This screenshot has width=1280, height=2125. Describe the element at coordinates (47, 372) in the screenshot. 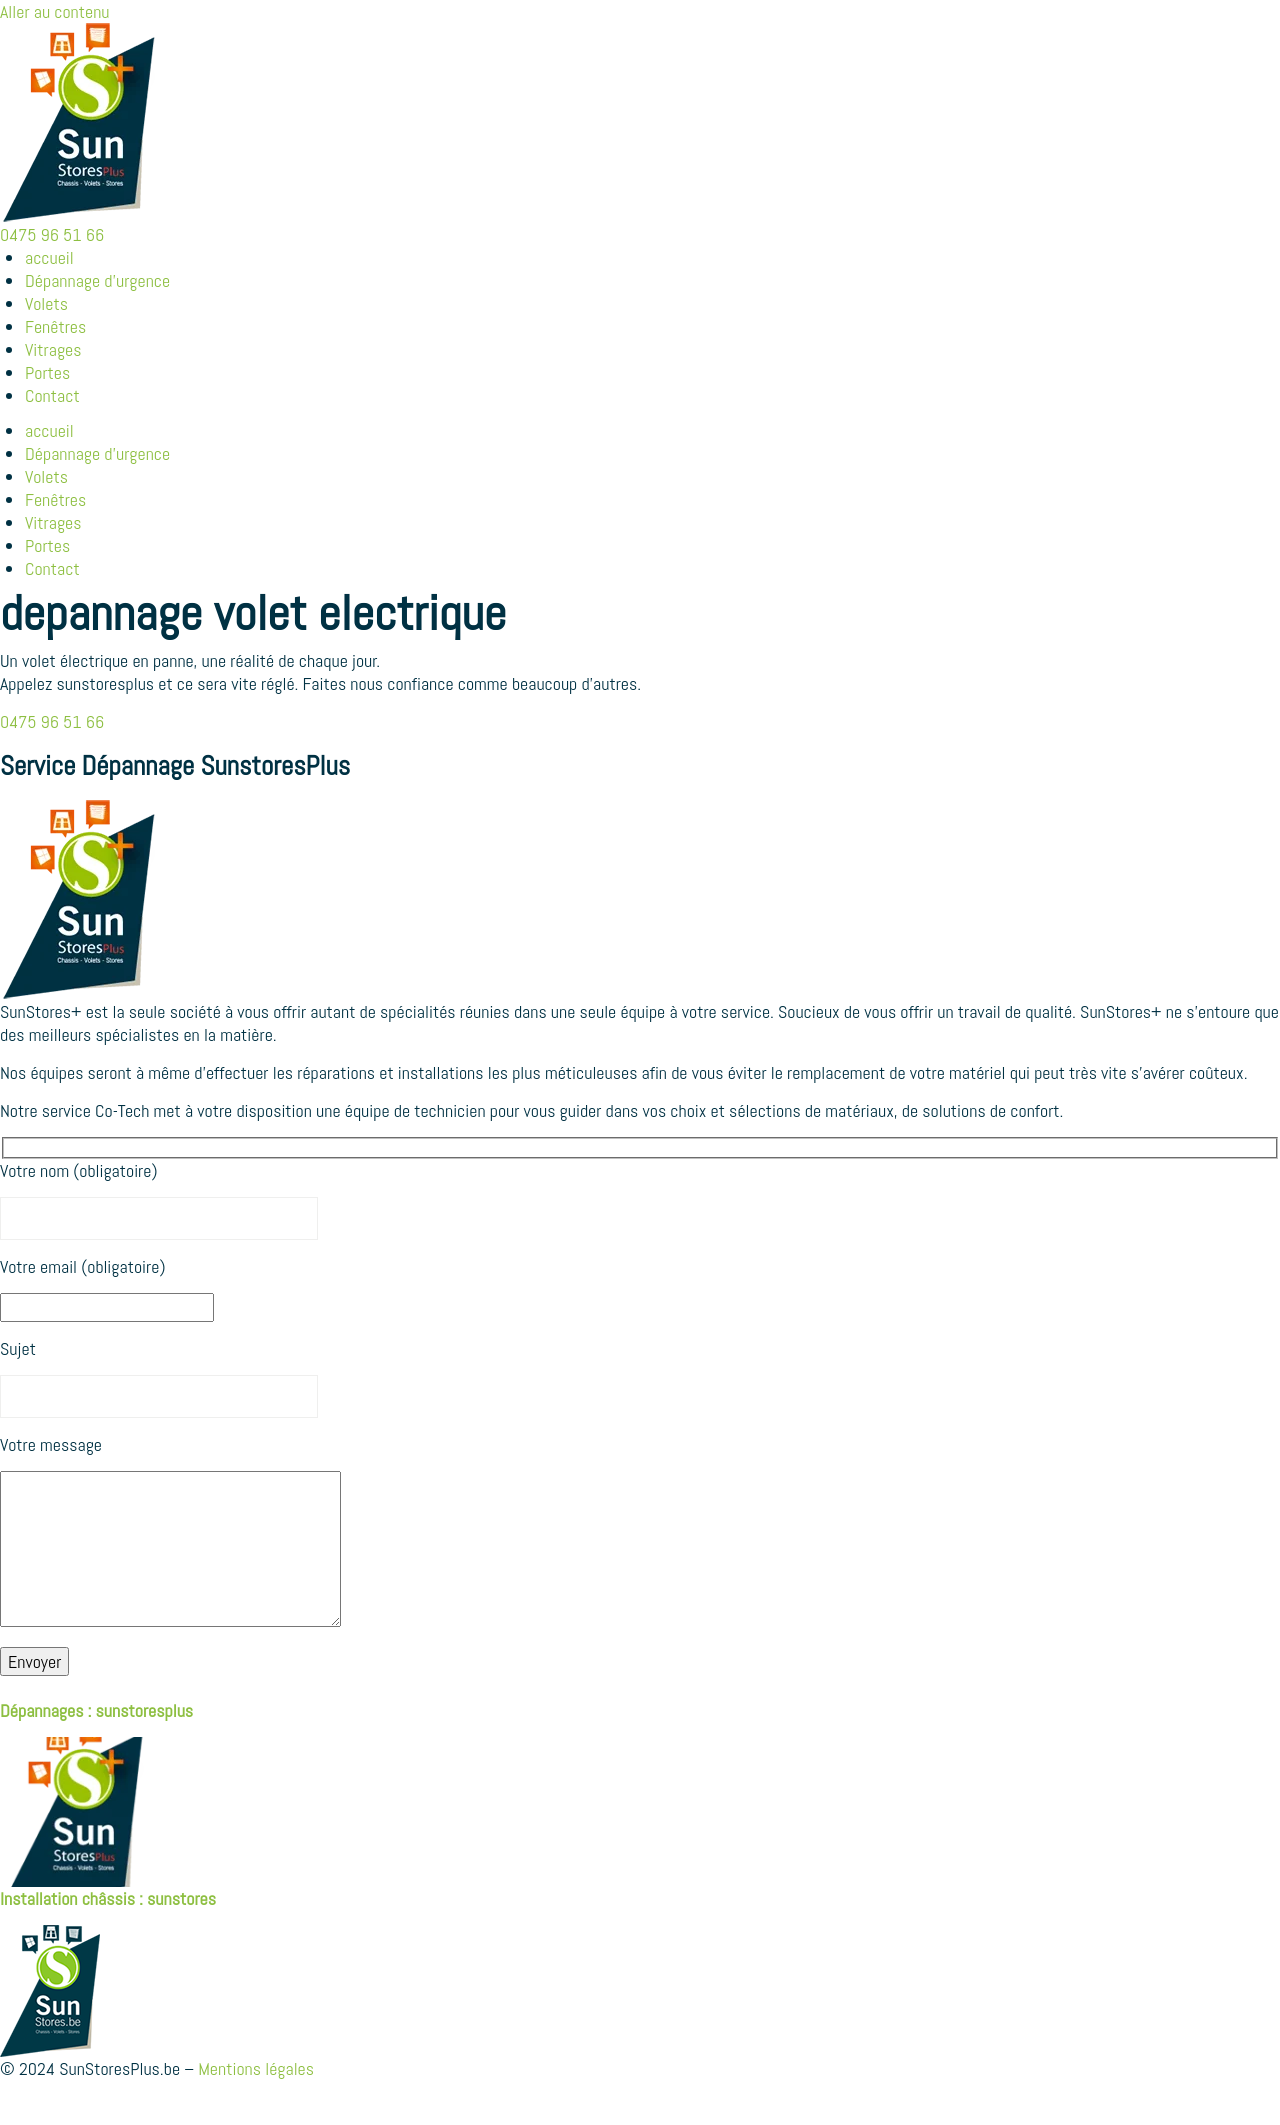

I see `Portes` at that location.